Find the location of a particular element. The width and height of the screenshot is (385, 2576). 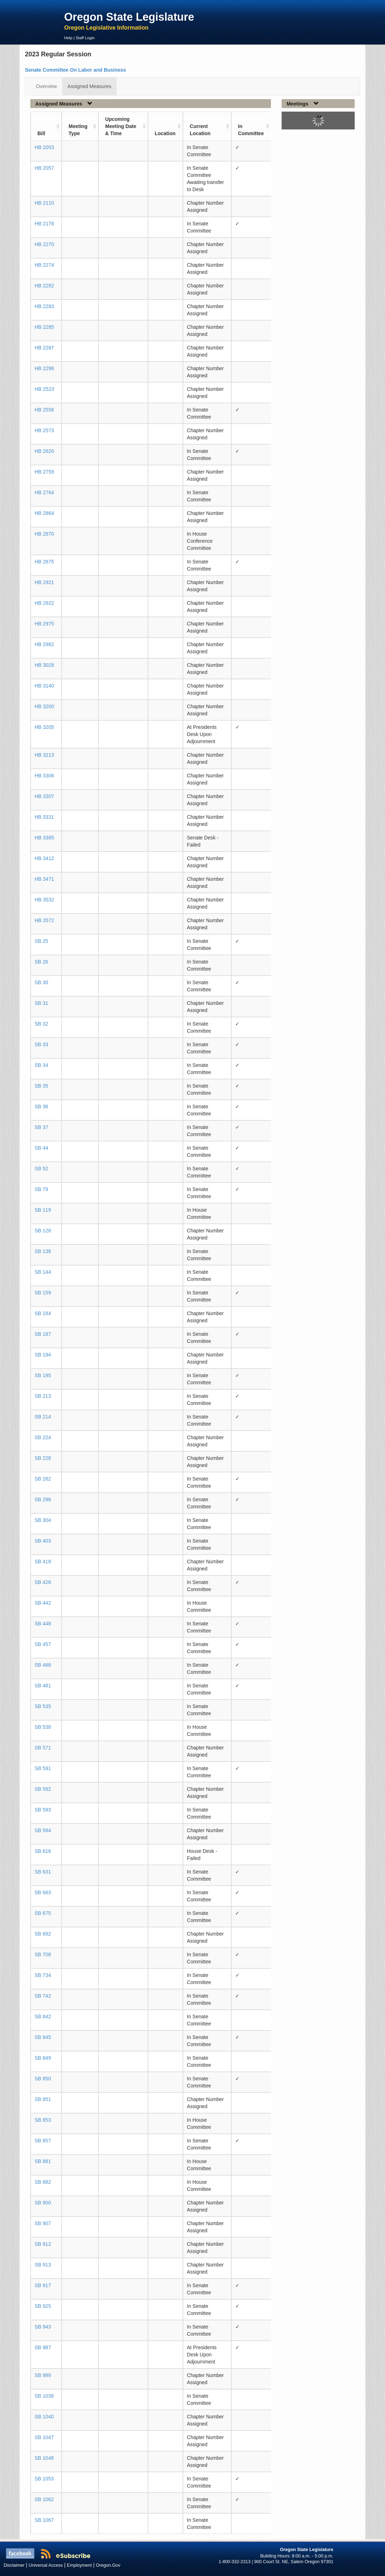

HB 2287 is located at coordinates (44, 348).